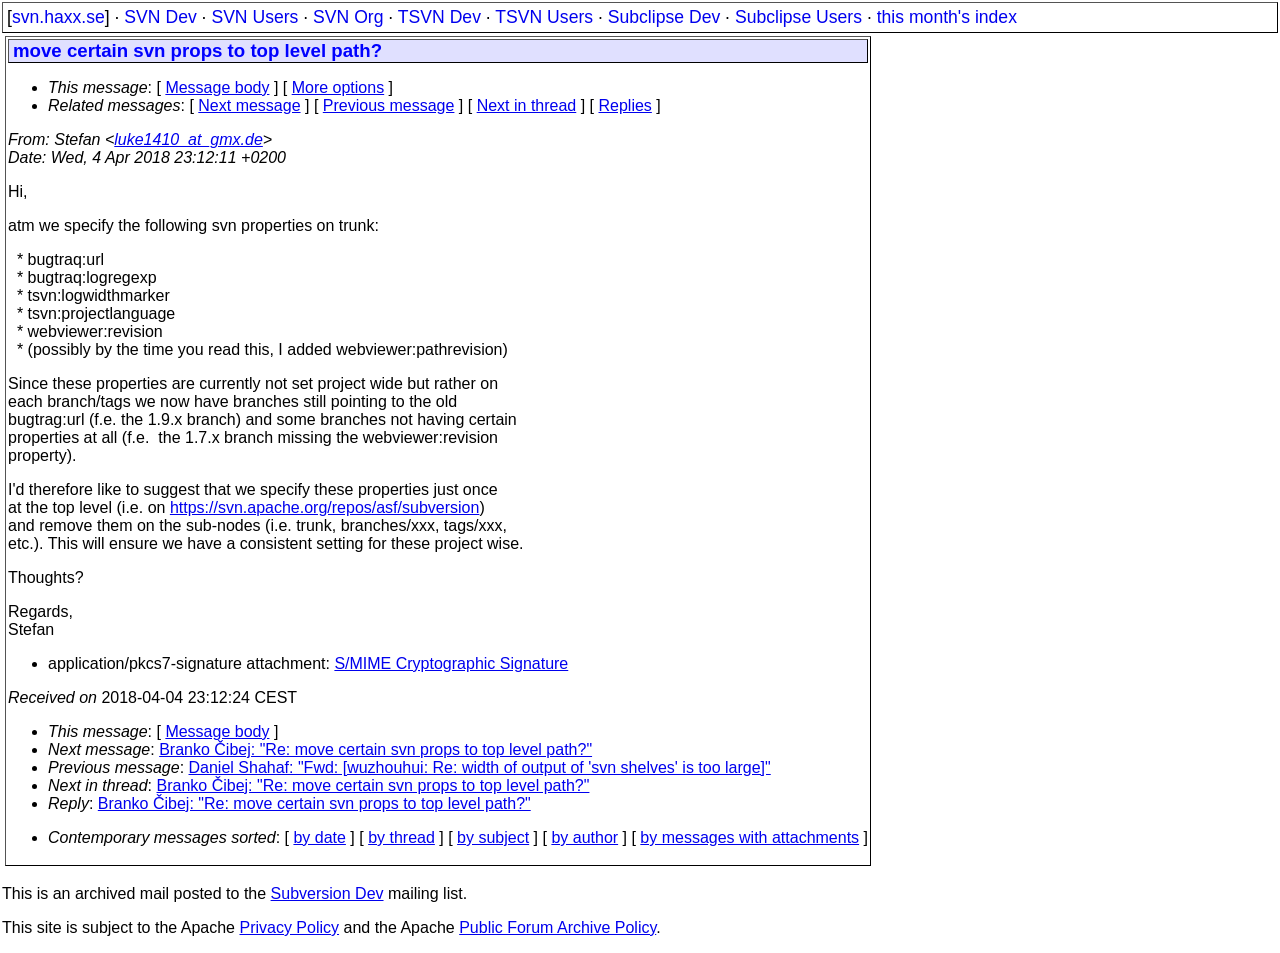 This screenshot has height=953, width=1280. Describe the element at coordinates (544, 17) in the screenshot. I see `TSVN Users` at that location.